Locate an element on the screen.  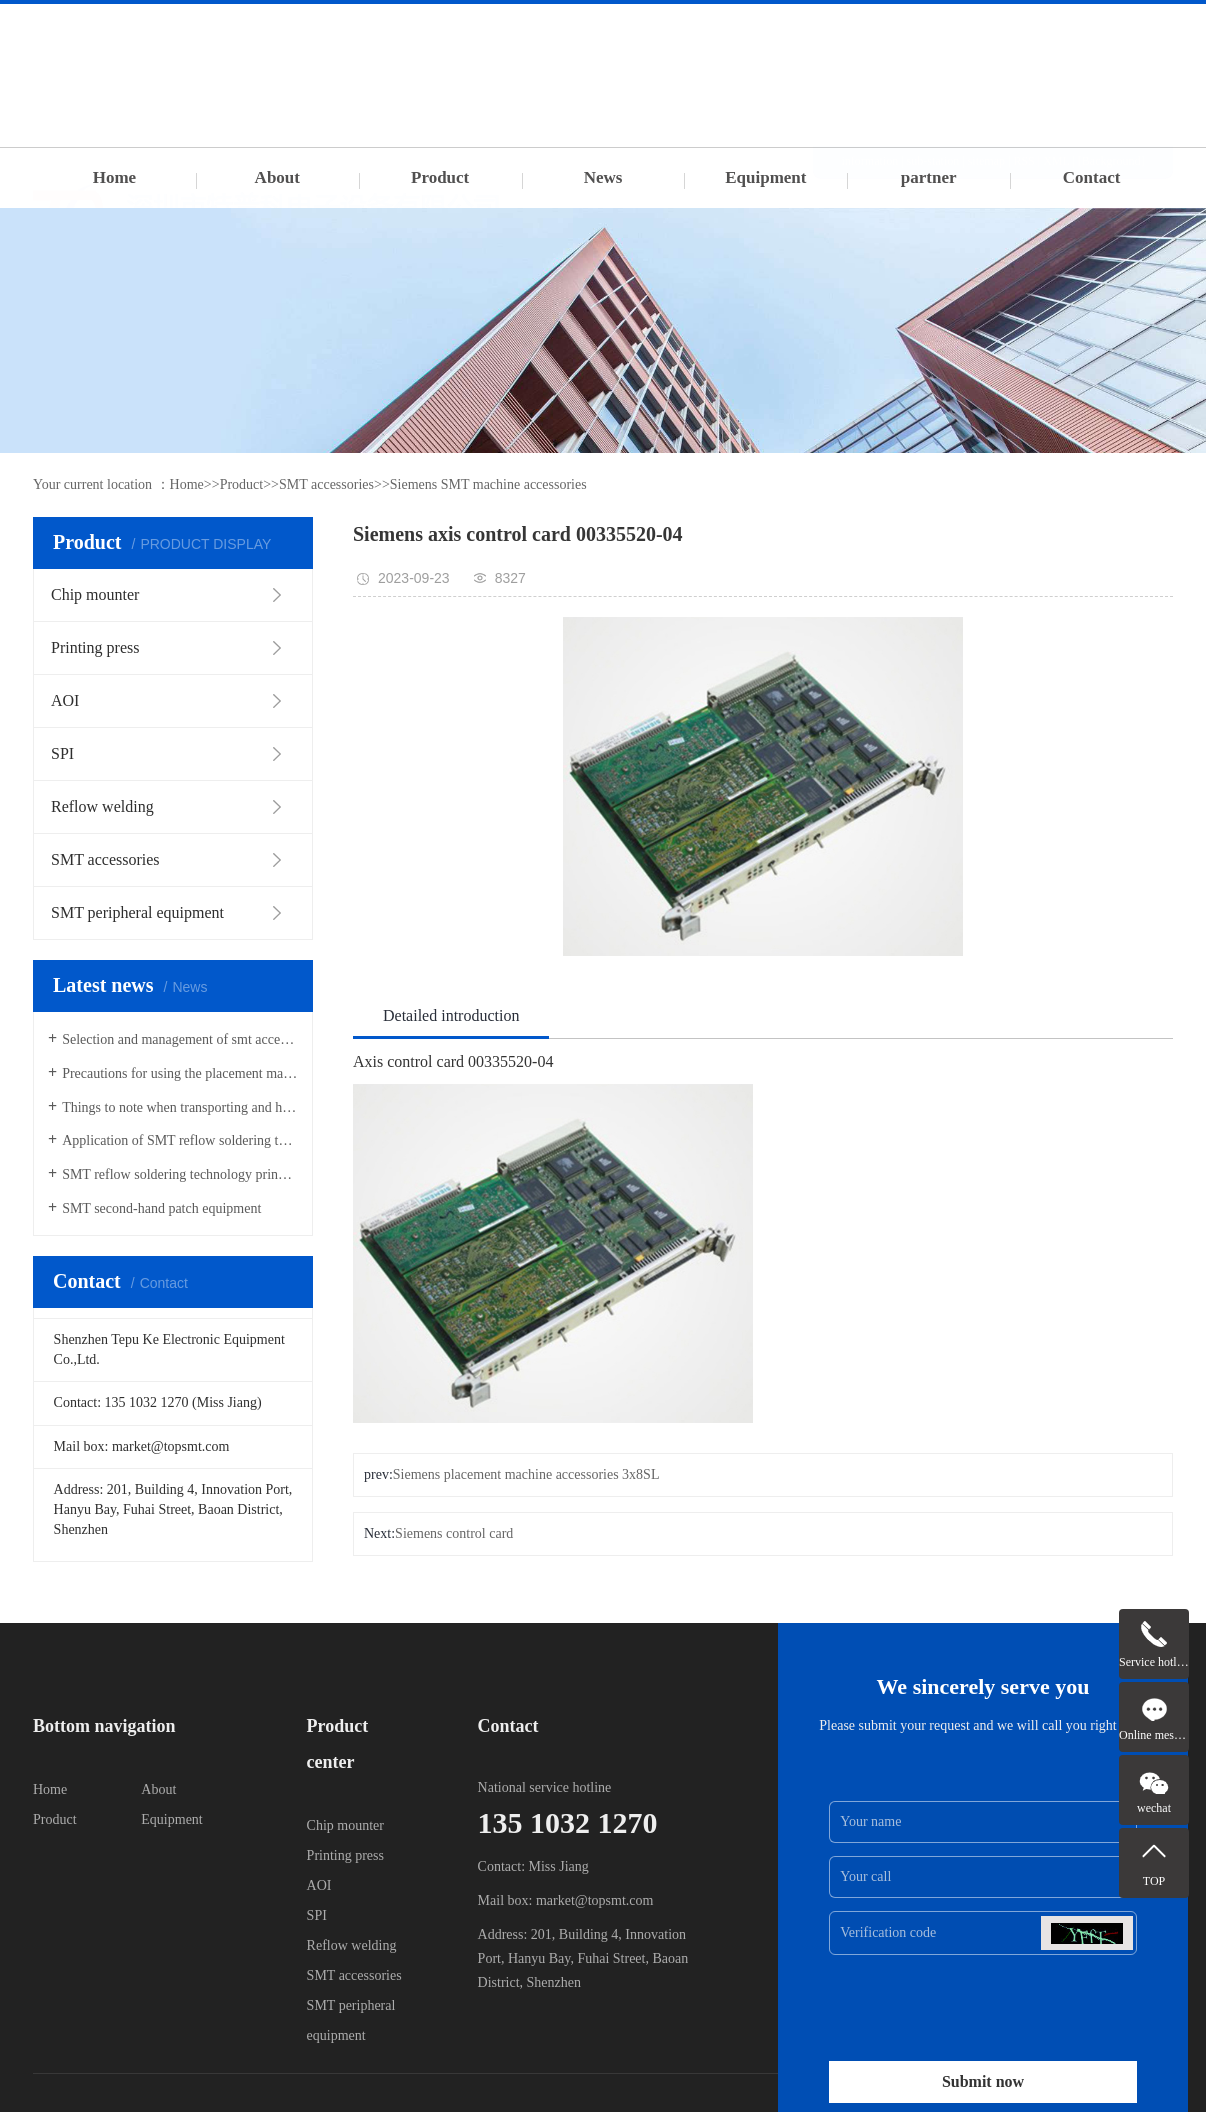
Siemens placement machine accessories 3x8SL is located at coordinates (526, 1474).